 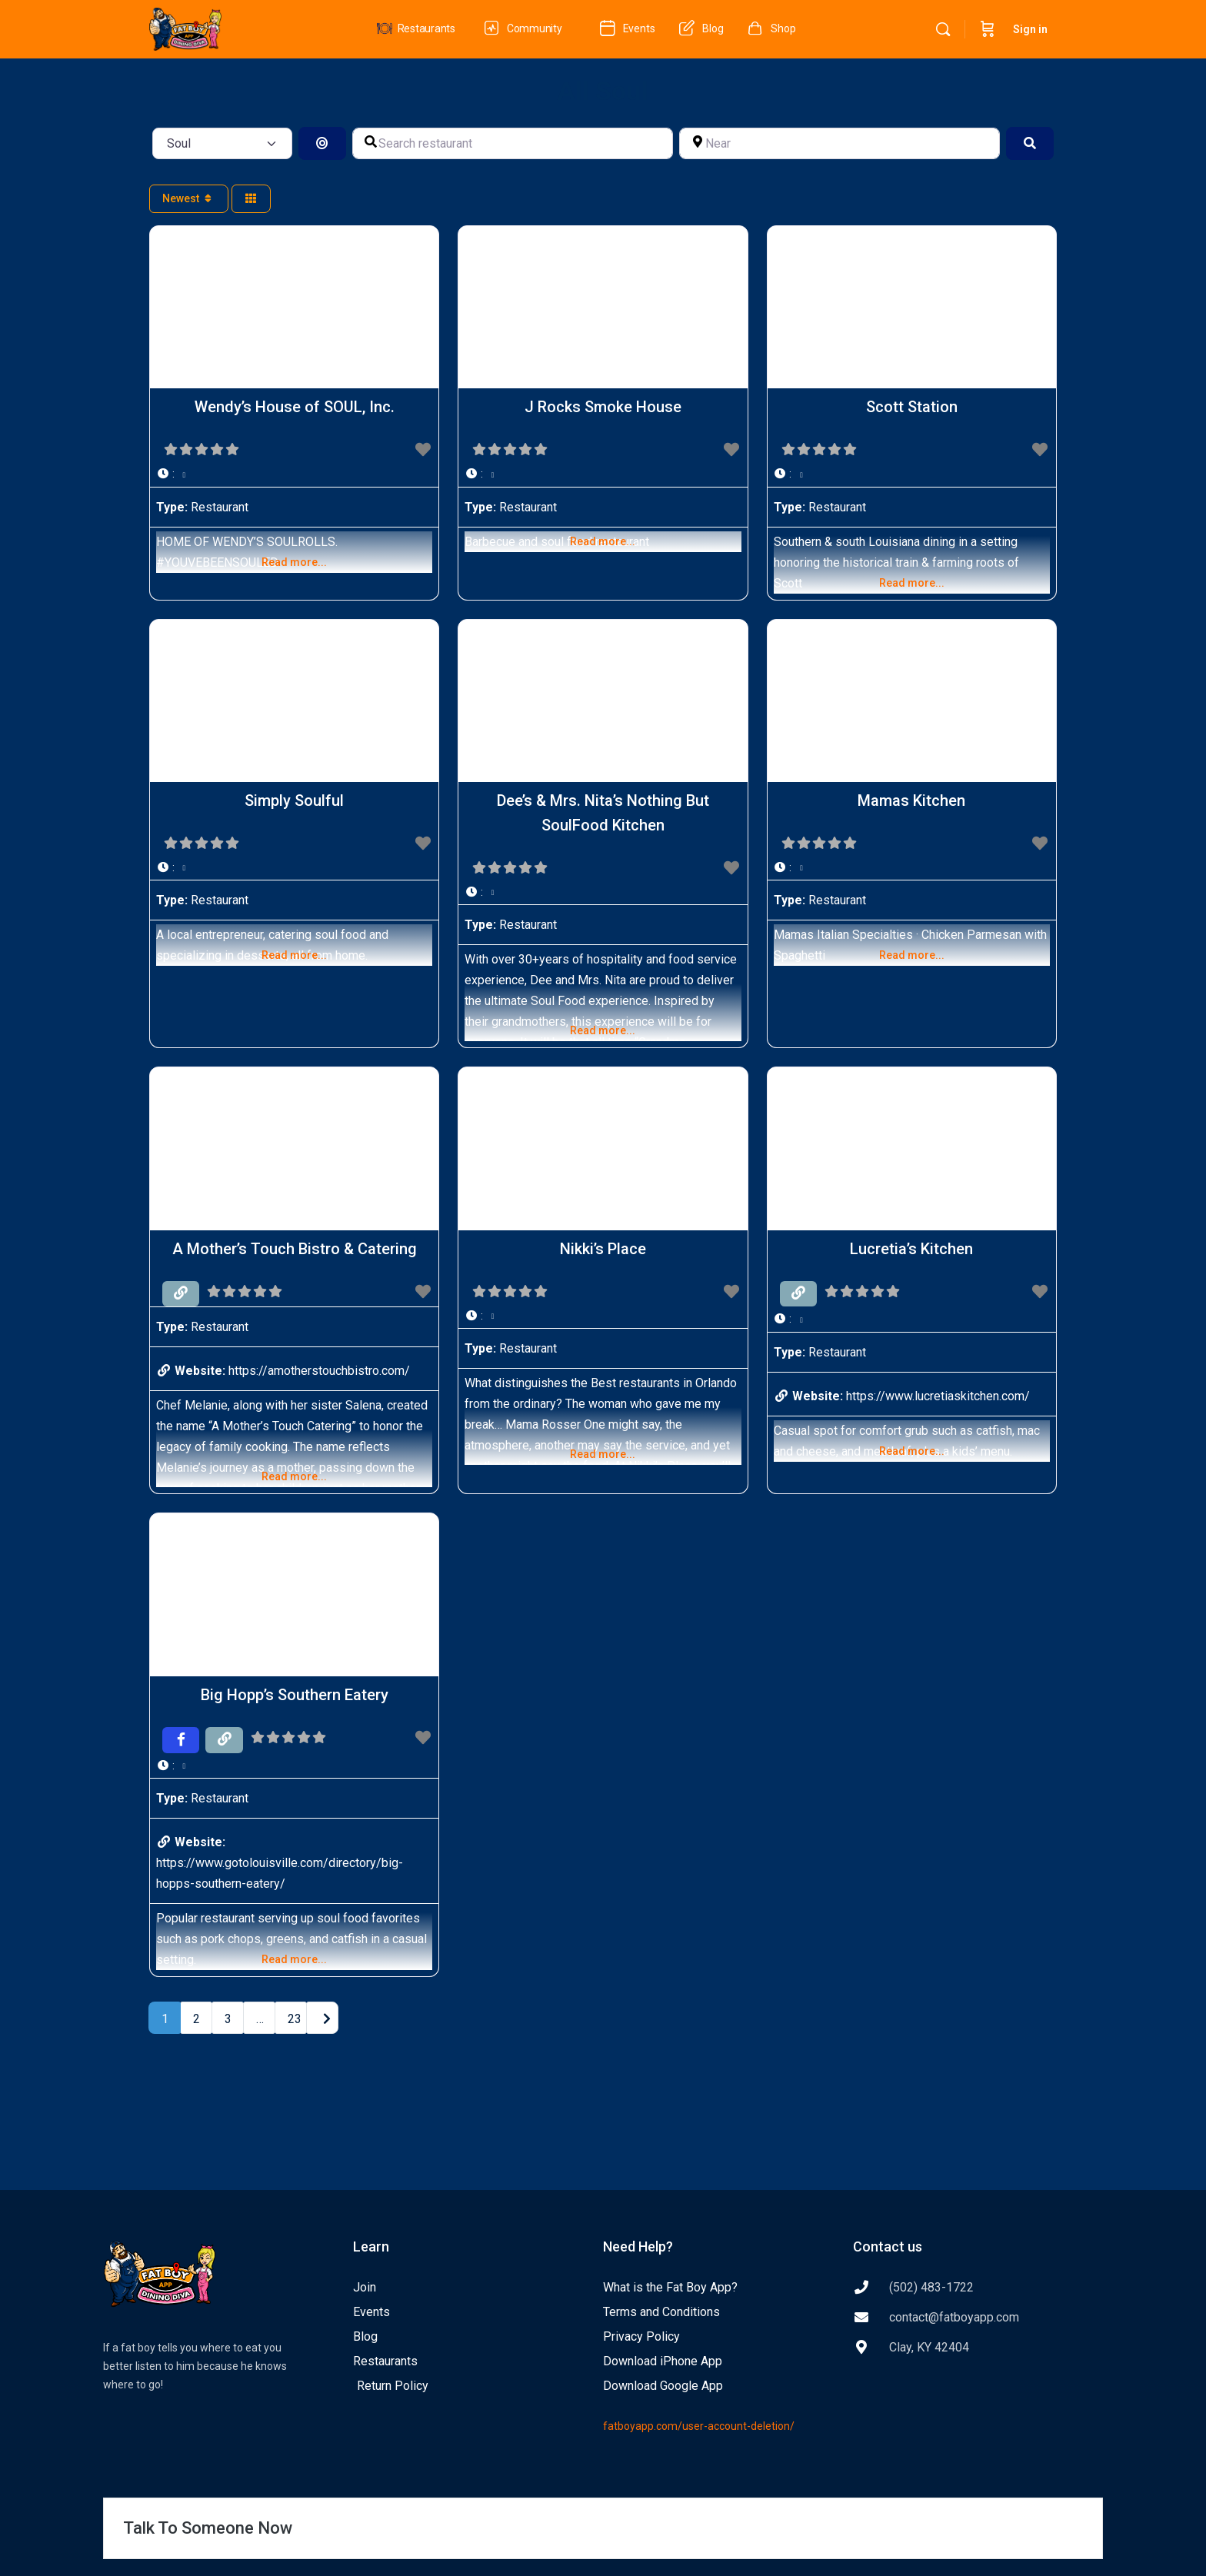 What do you see at coordinates (911, 800) in the screenshot?
I see `Mamas Kitchen` at bounding box center [911, 800].